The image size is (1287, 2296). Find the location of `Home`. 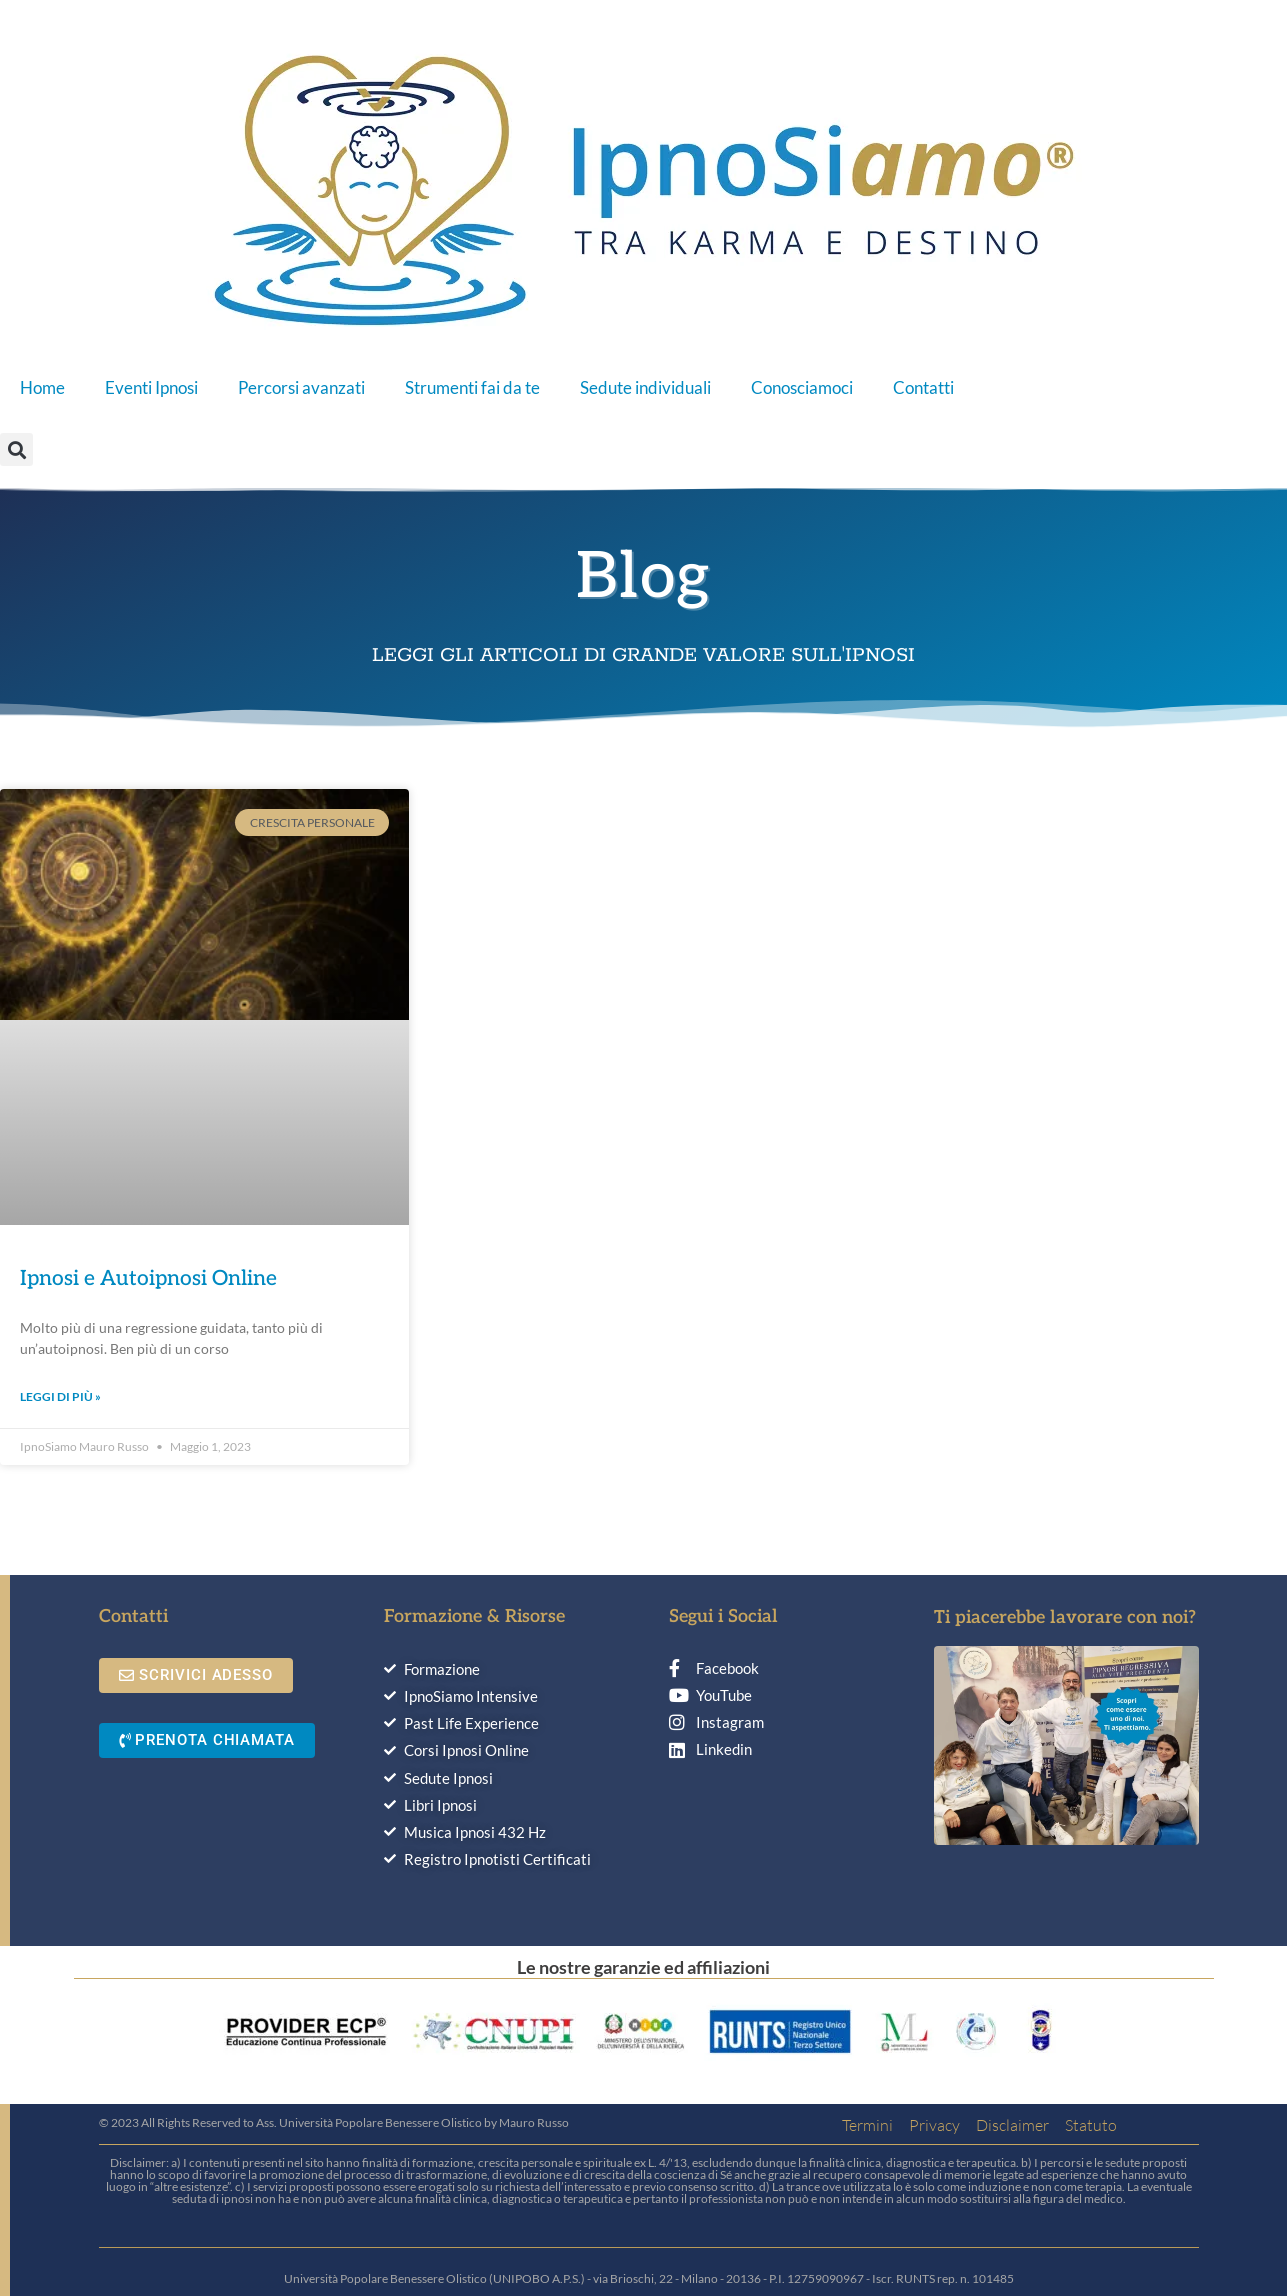

Home is located at coordinates (42, 387).